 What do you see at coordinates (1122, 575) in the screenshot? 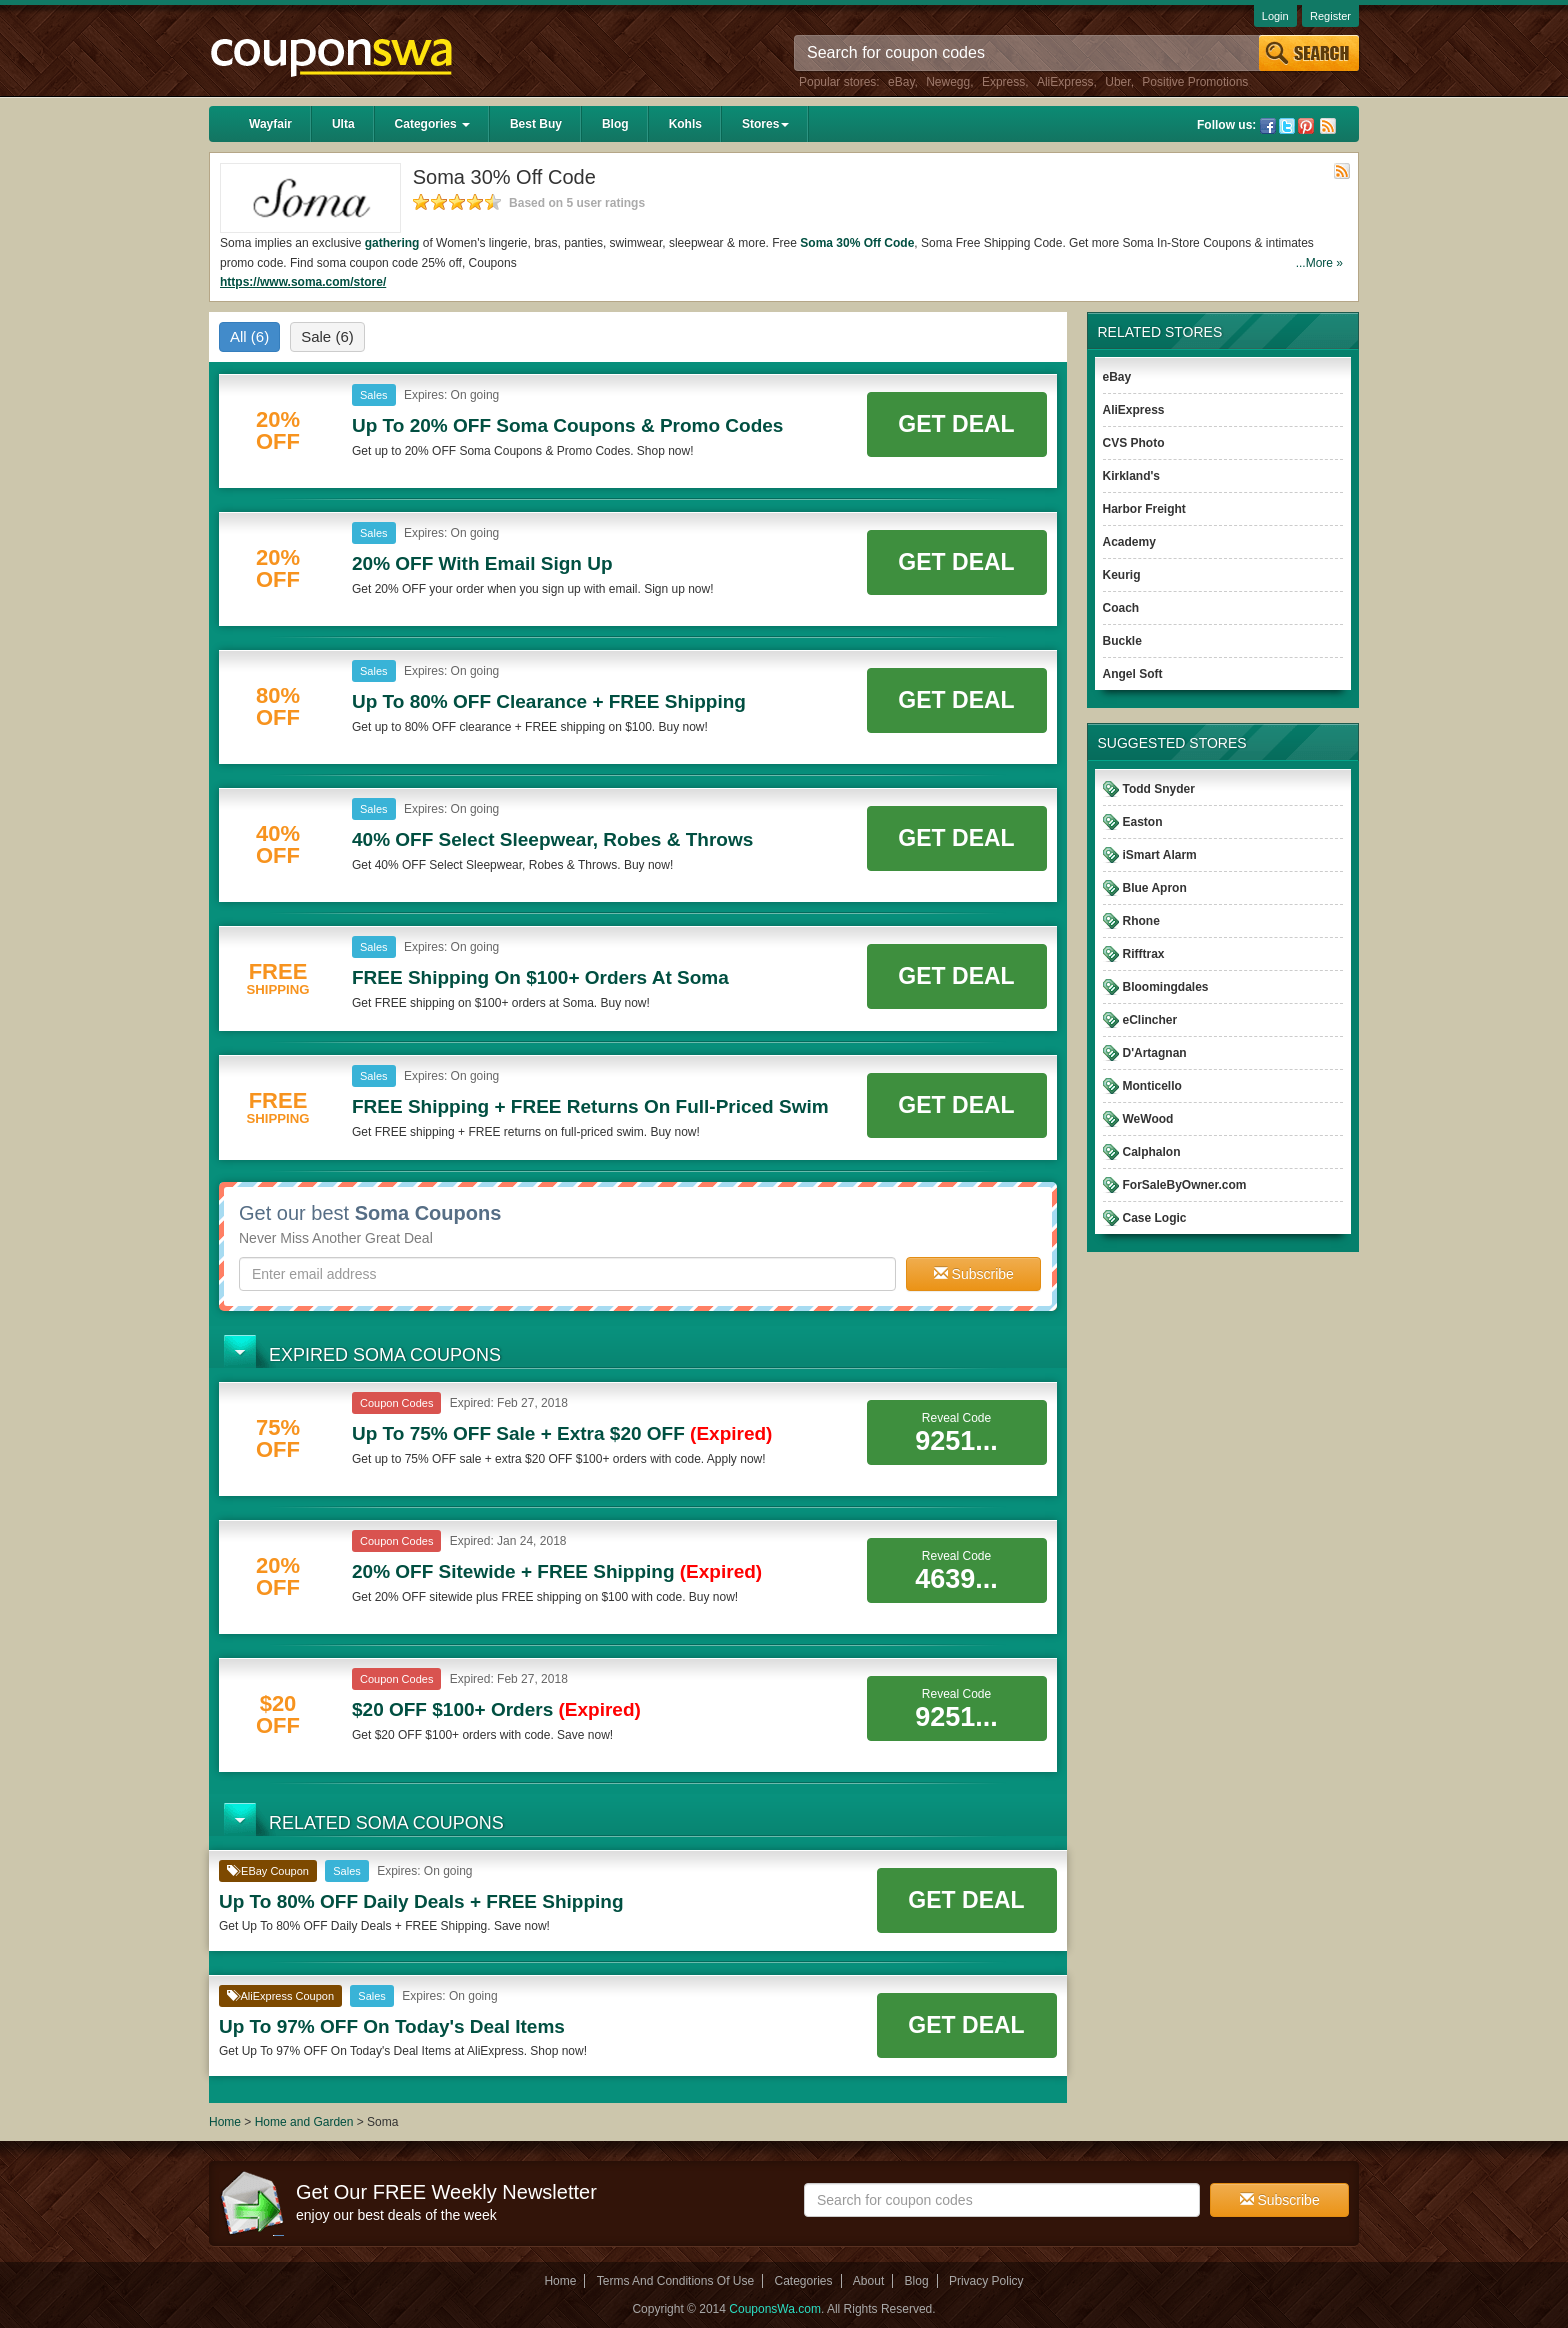
I see `Keurig` at bounding box center [1122, 575].